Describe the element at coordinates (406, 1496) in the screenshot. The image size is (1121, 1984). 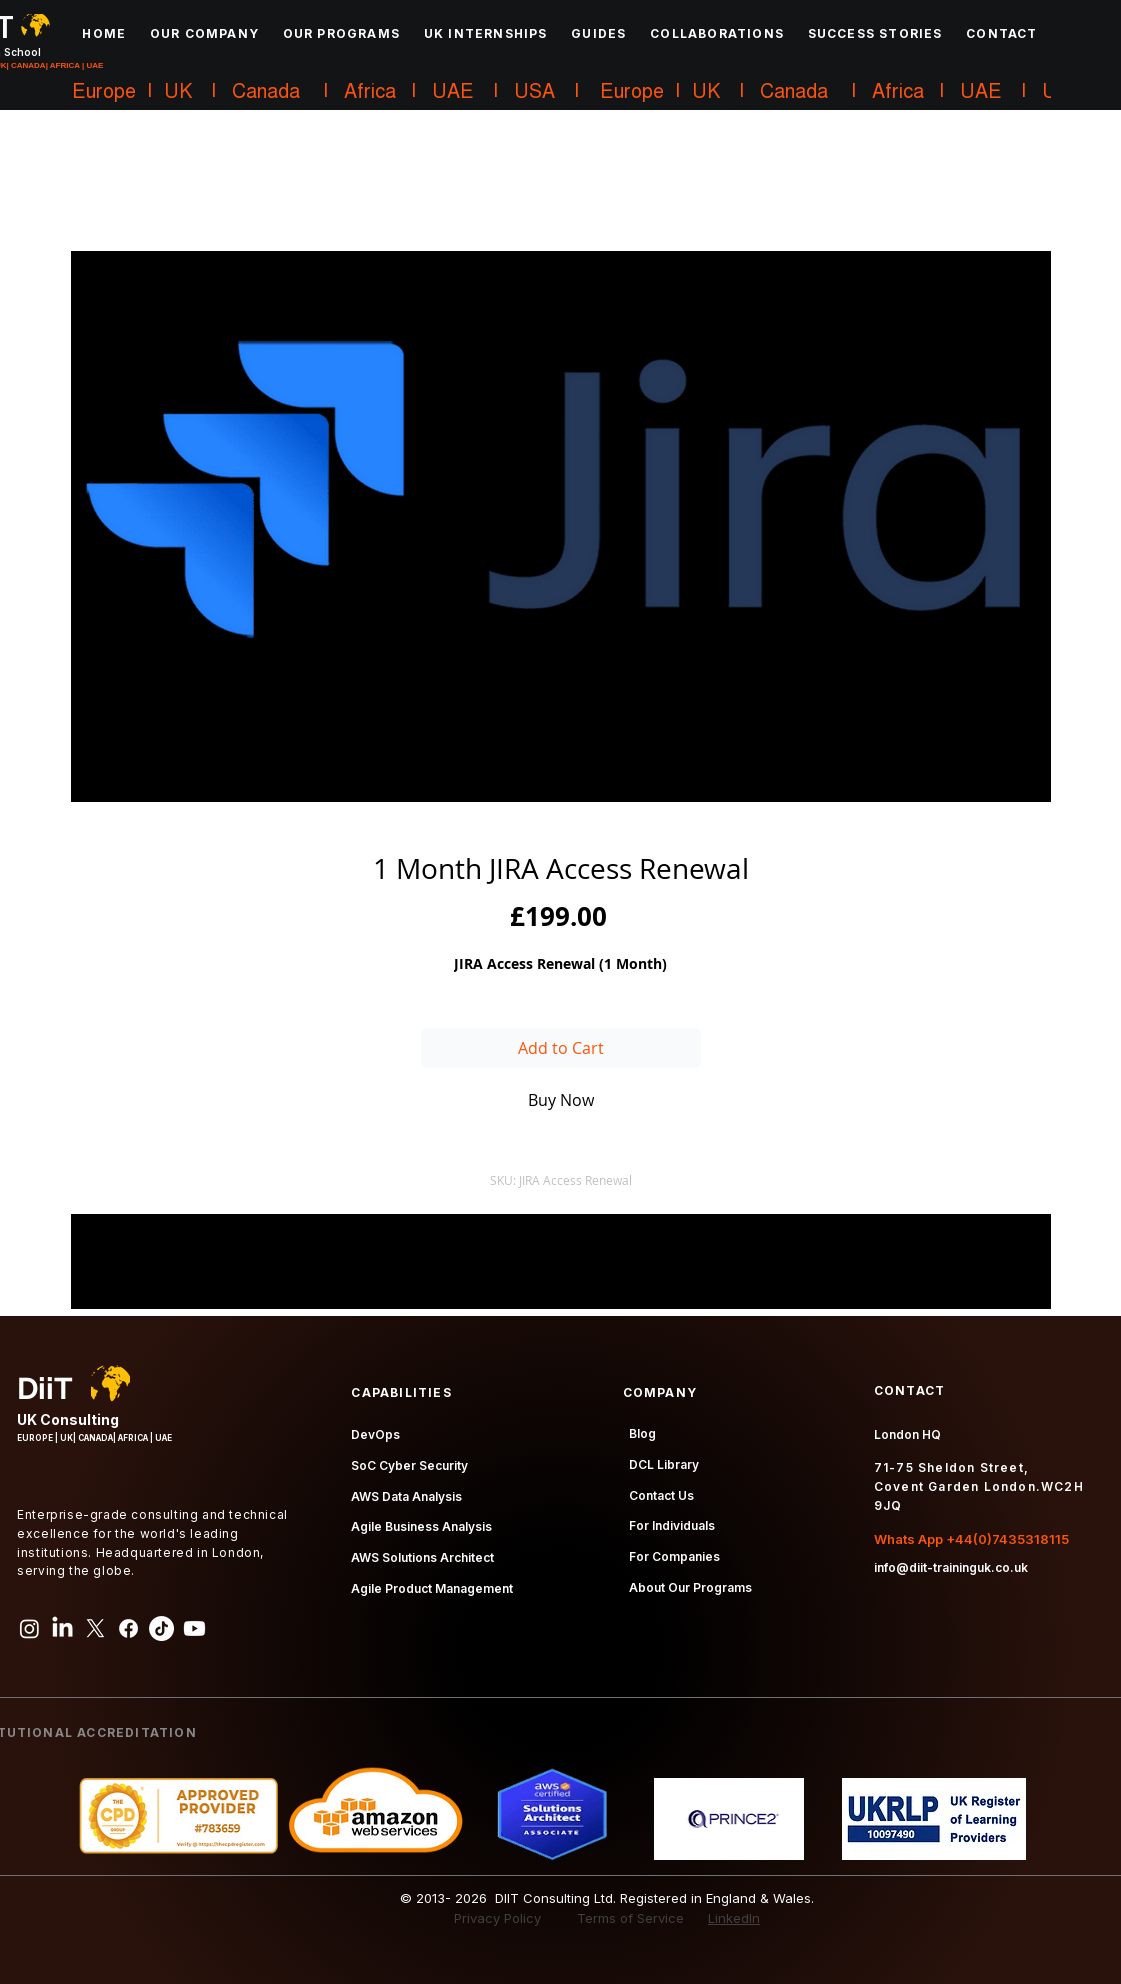
I see `AWS Data Analysis` at that location.